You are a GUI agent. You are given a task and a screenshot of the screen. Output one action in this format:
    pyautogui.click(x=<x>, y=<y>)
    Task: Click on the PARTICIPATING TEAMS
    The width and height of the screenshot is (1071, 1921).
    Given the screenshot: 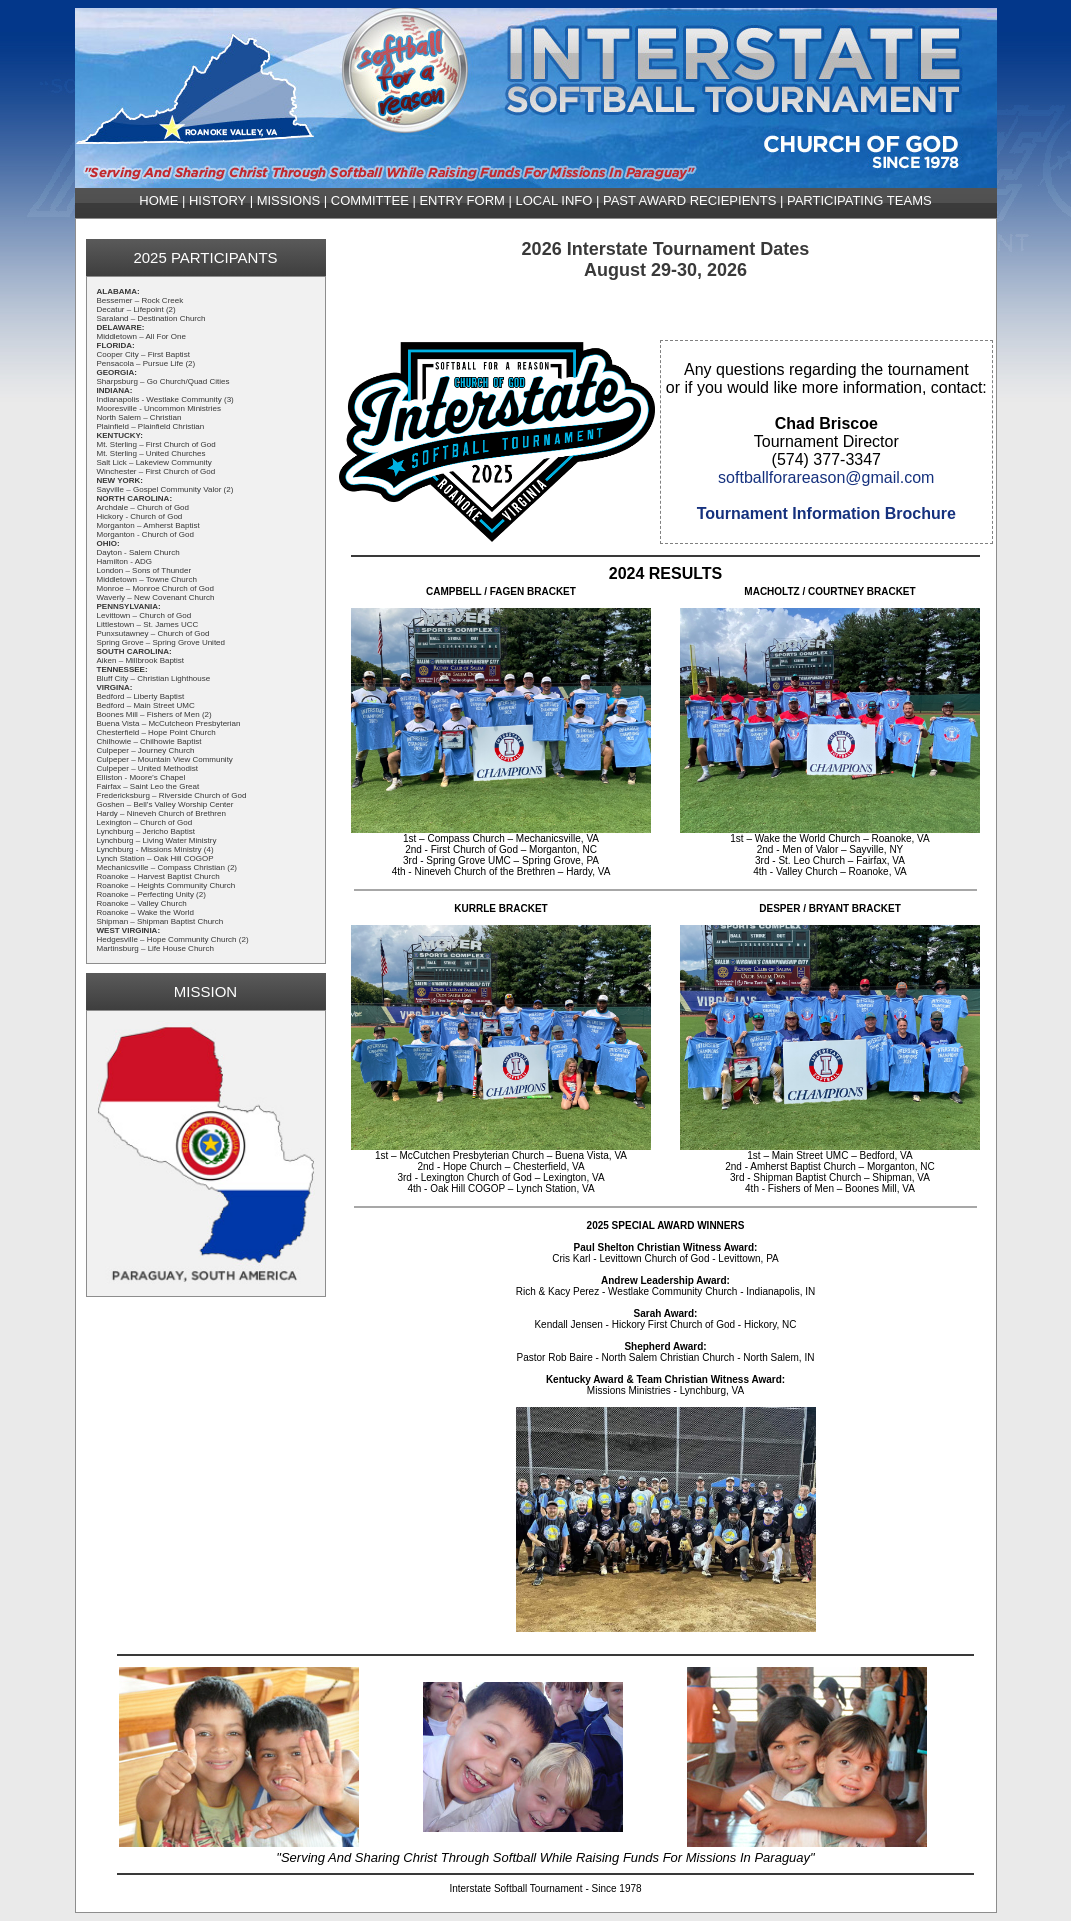 What is the action you would take?
    pyautogui.click(x=859, y=200)
    